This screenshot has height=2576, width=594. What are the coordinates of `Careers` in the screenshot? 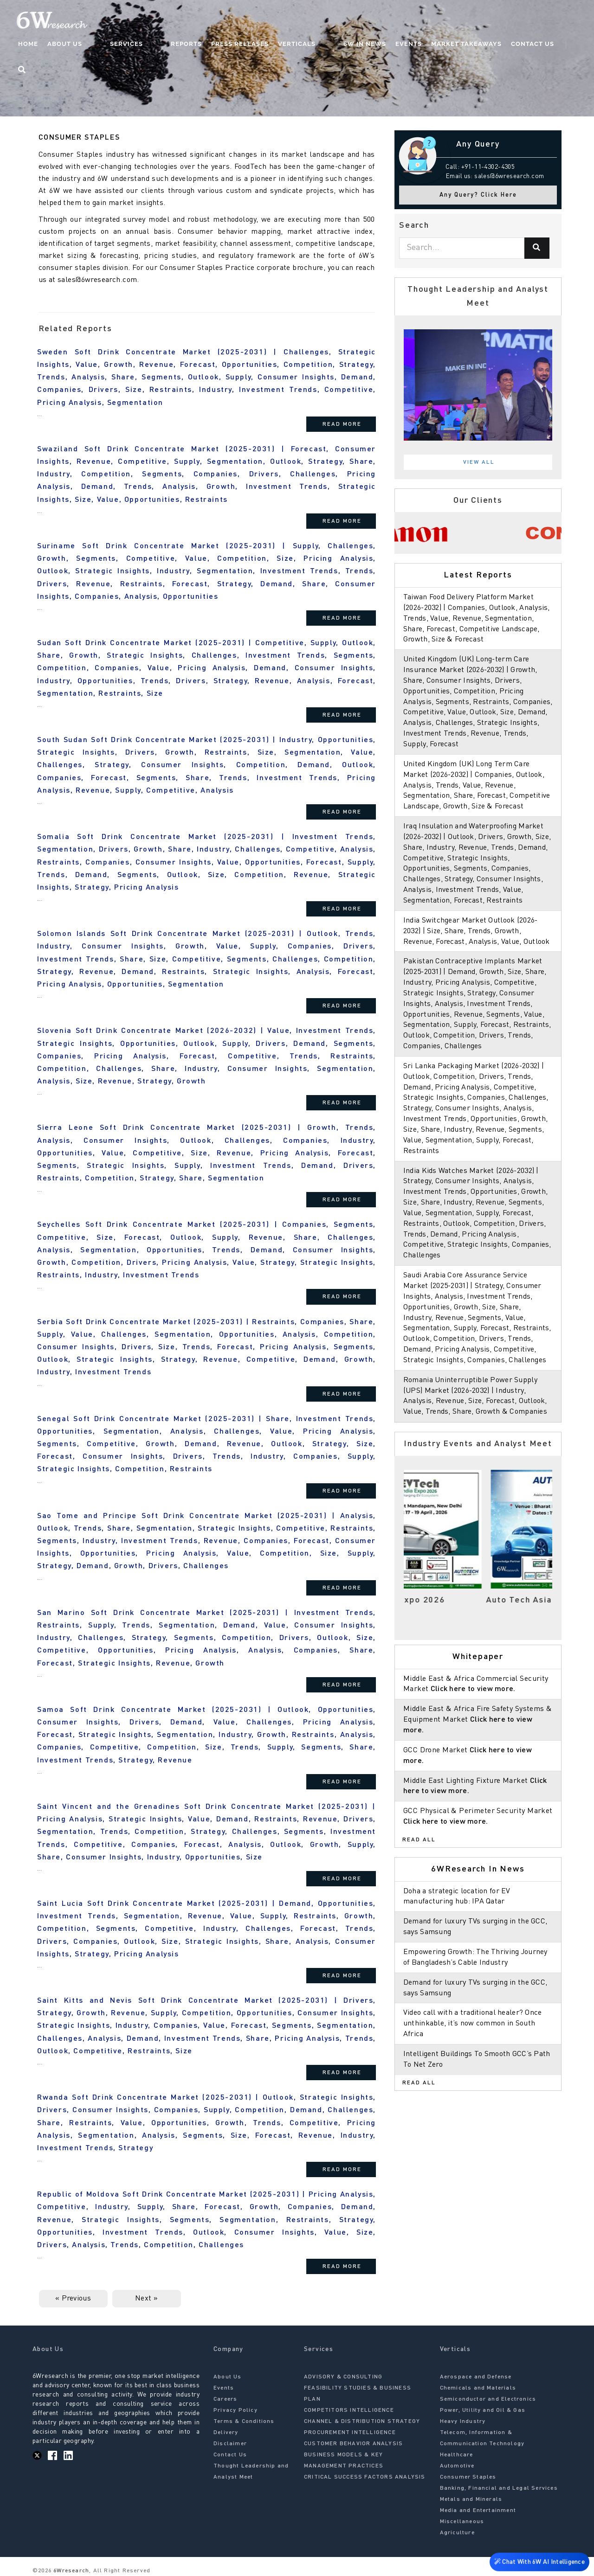 It's located at (225, 2399).